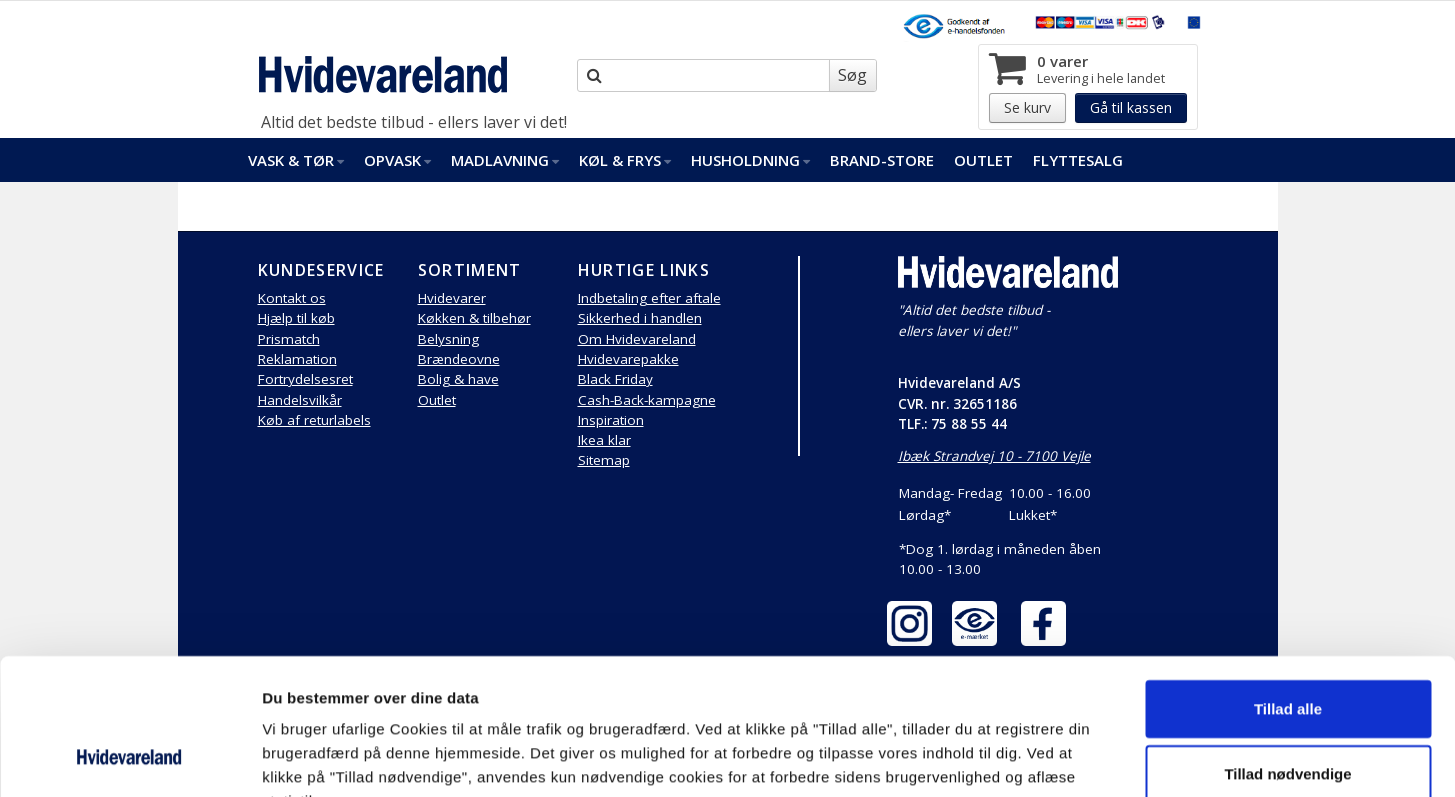  What do you see at coordinates (750, 160) in the screenshot?
I see `Husholdning` at bounding box center [750, 160].